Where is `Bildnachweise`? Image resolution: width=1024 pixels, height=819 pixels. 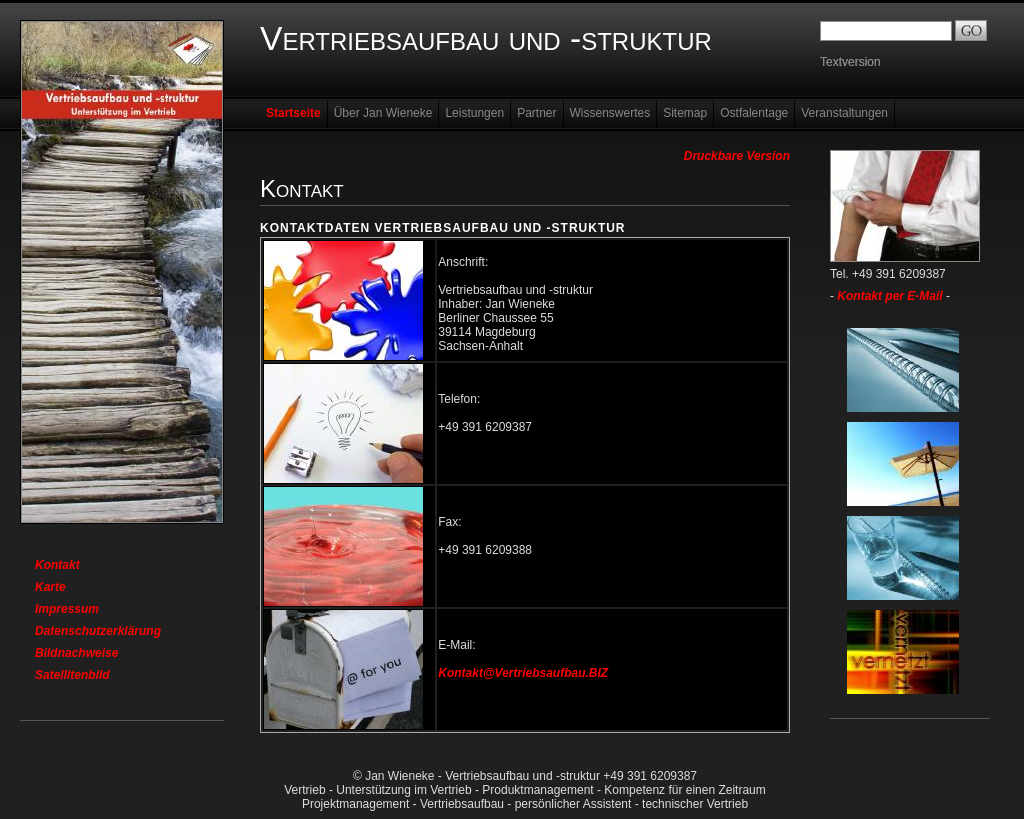
Bildnachweise is located at coordinates (76, 653).